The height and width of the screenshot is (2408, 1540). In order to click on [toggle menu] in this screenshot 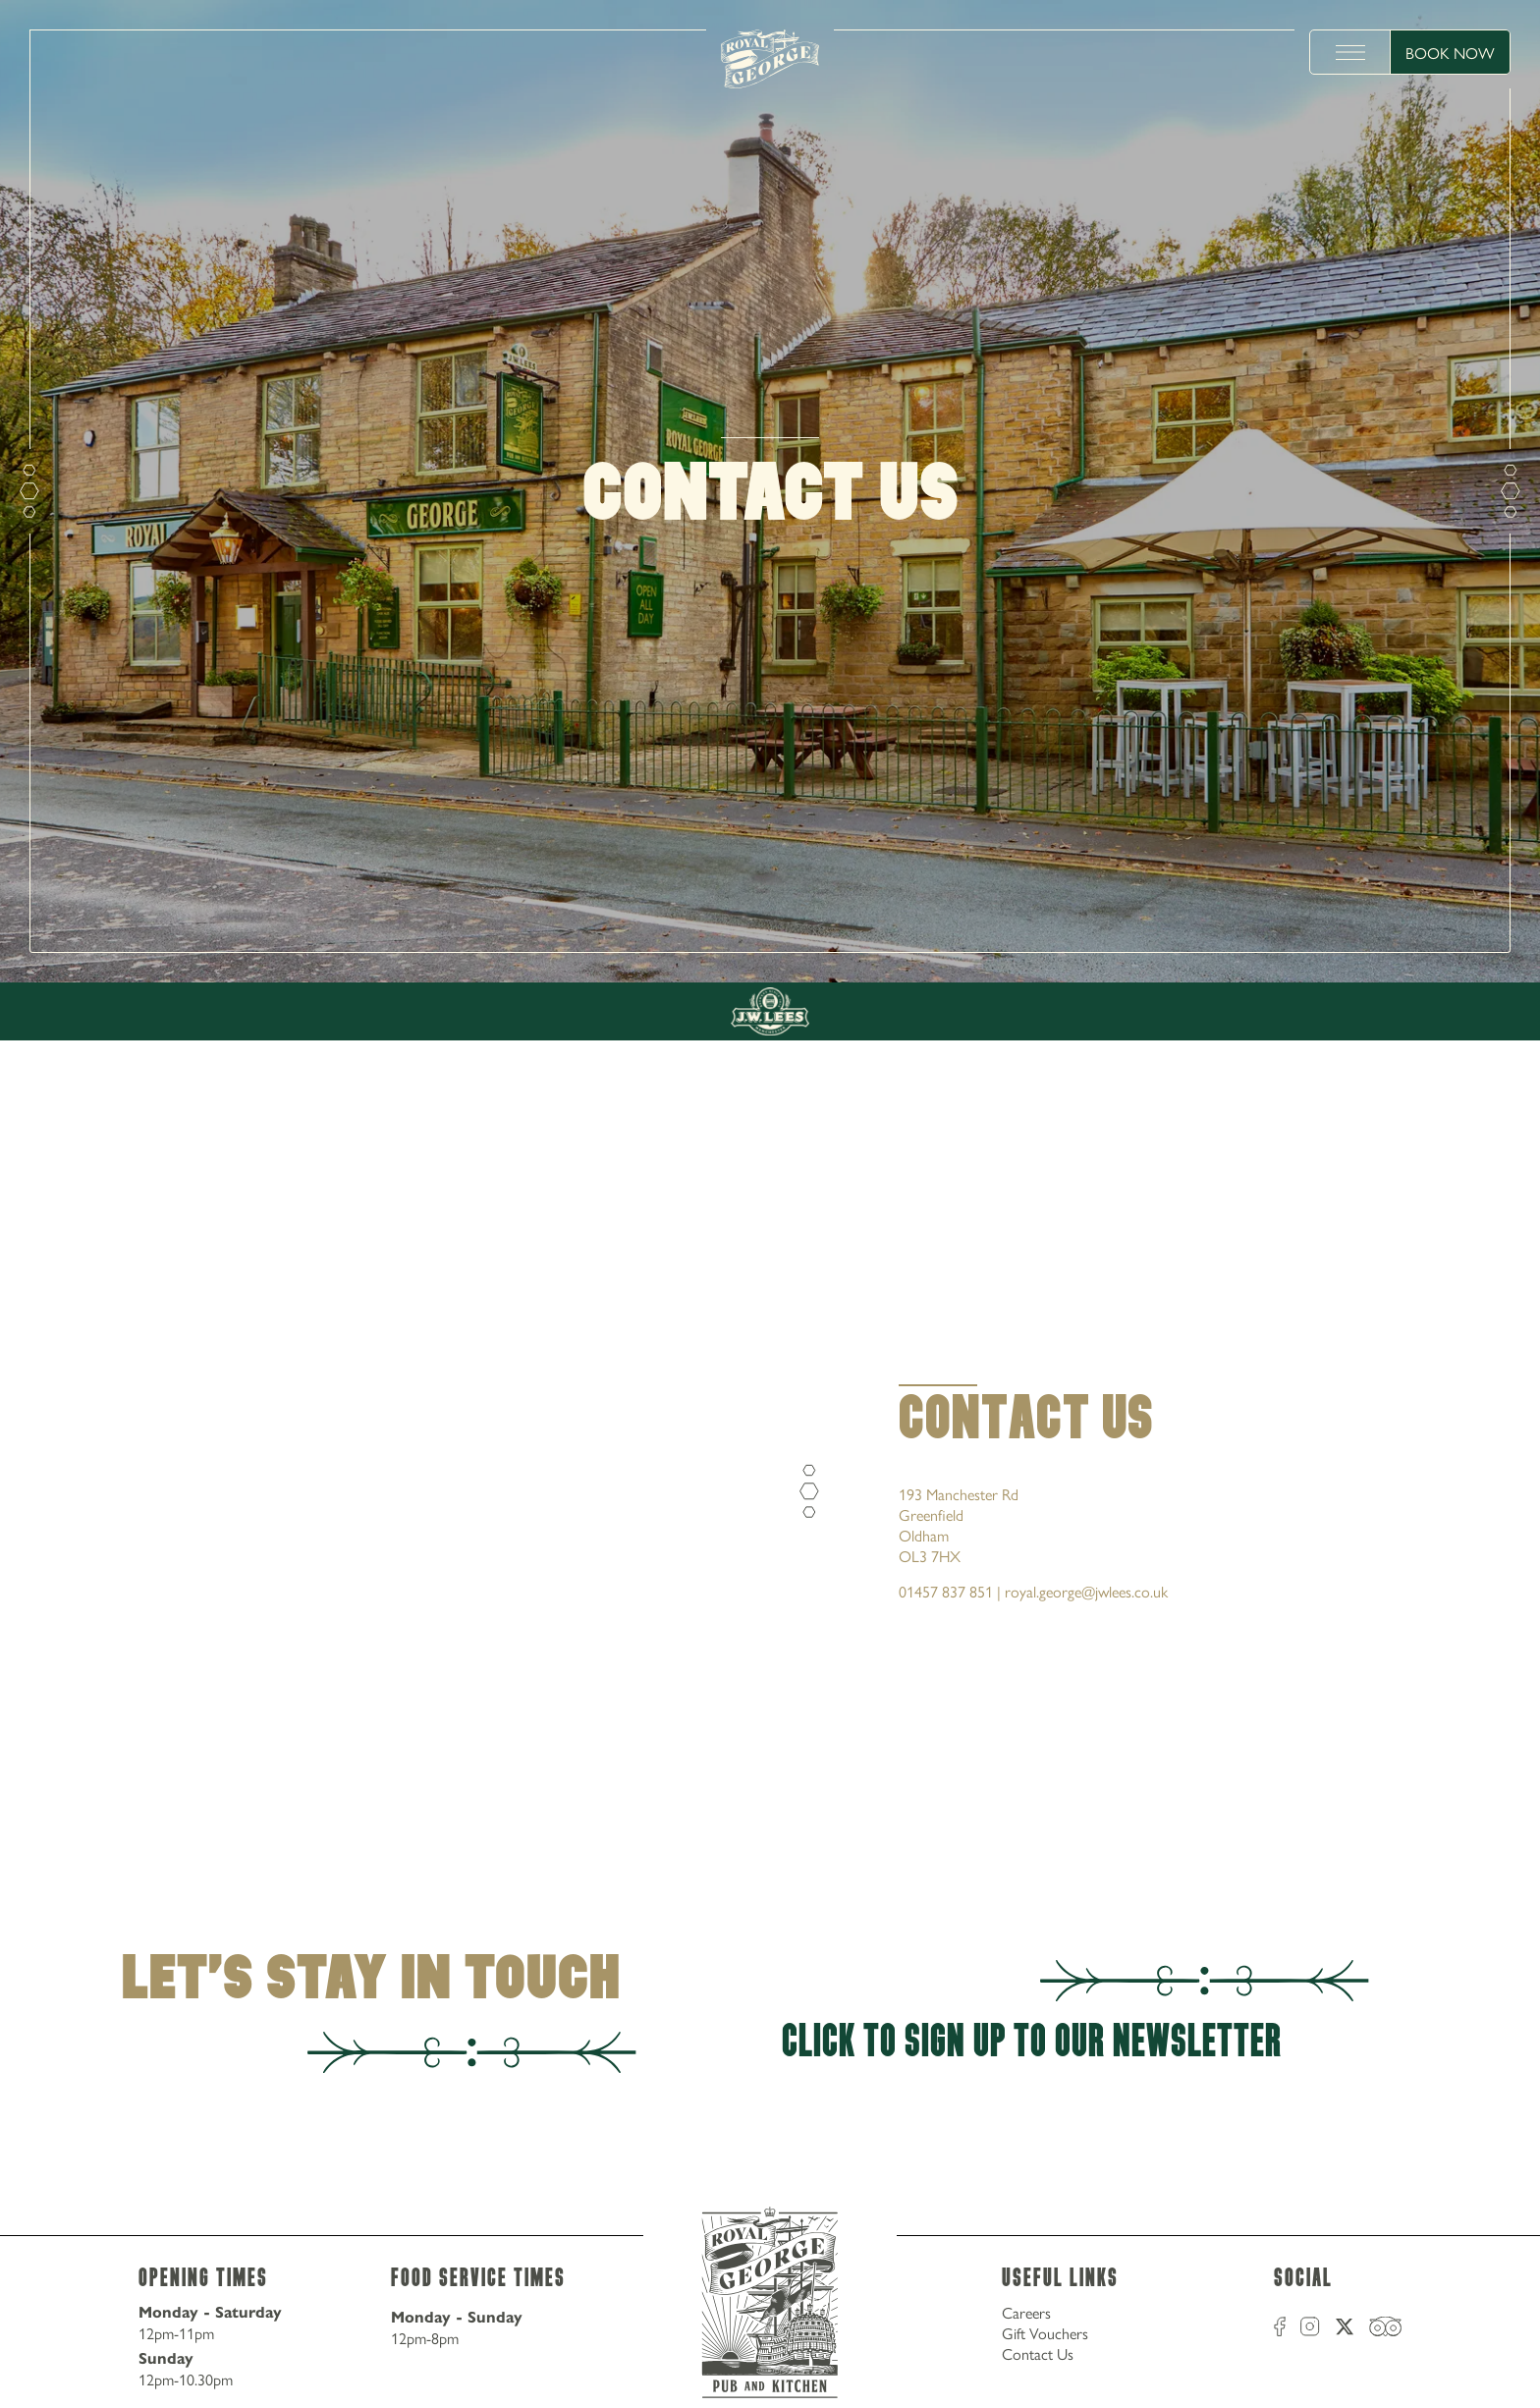, I will do `click(1350, 52)`.